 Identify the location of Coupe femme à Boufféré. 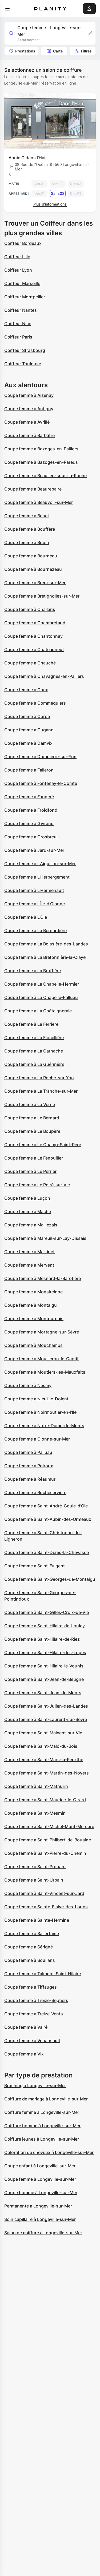
(29, 529).